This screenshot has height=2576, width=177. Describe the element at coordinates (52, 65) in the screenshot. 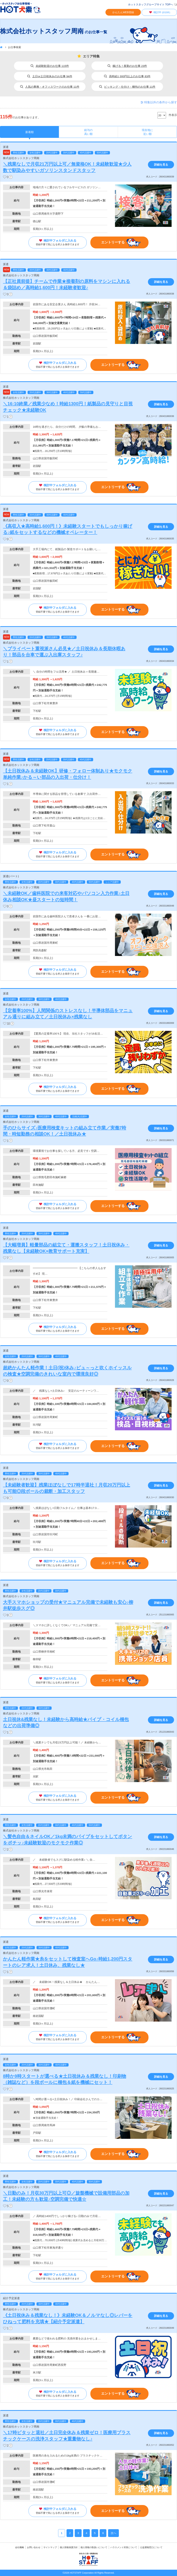

I see `未経験歓迎のお仕事 115件` at that location.